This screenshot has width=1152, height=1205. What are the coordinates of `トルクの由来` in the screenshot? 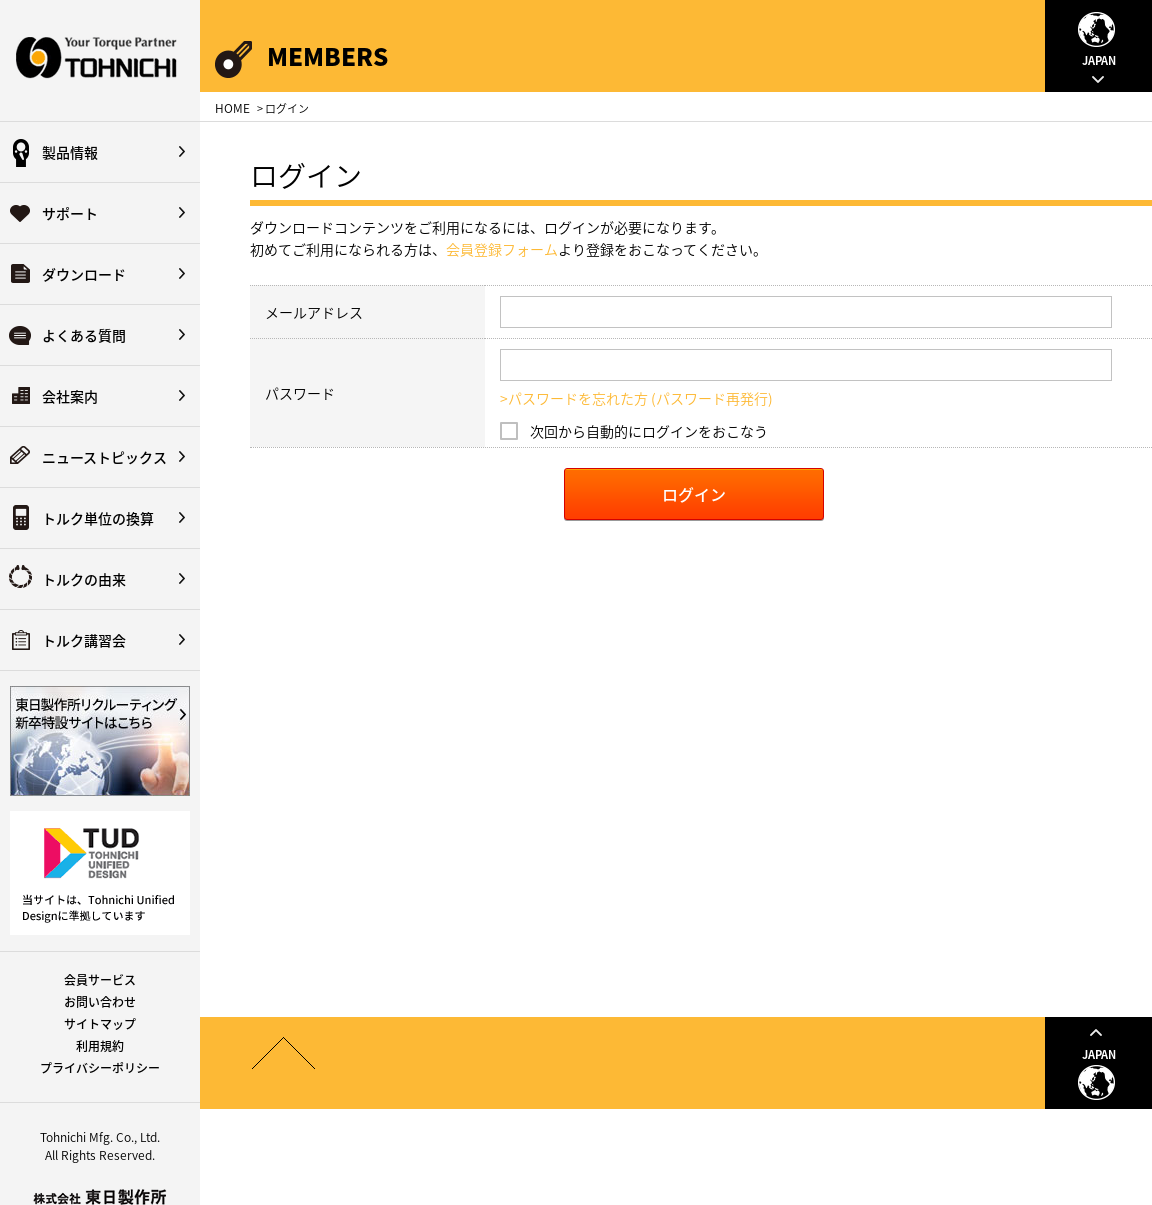 It's located at (84, 579).